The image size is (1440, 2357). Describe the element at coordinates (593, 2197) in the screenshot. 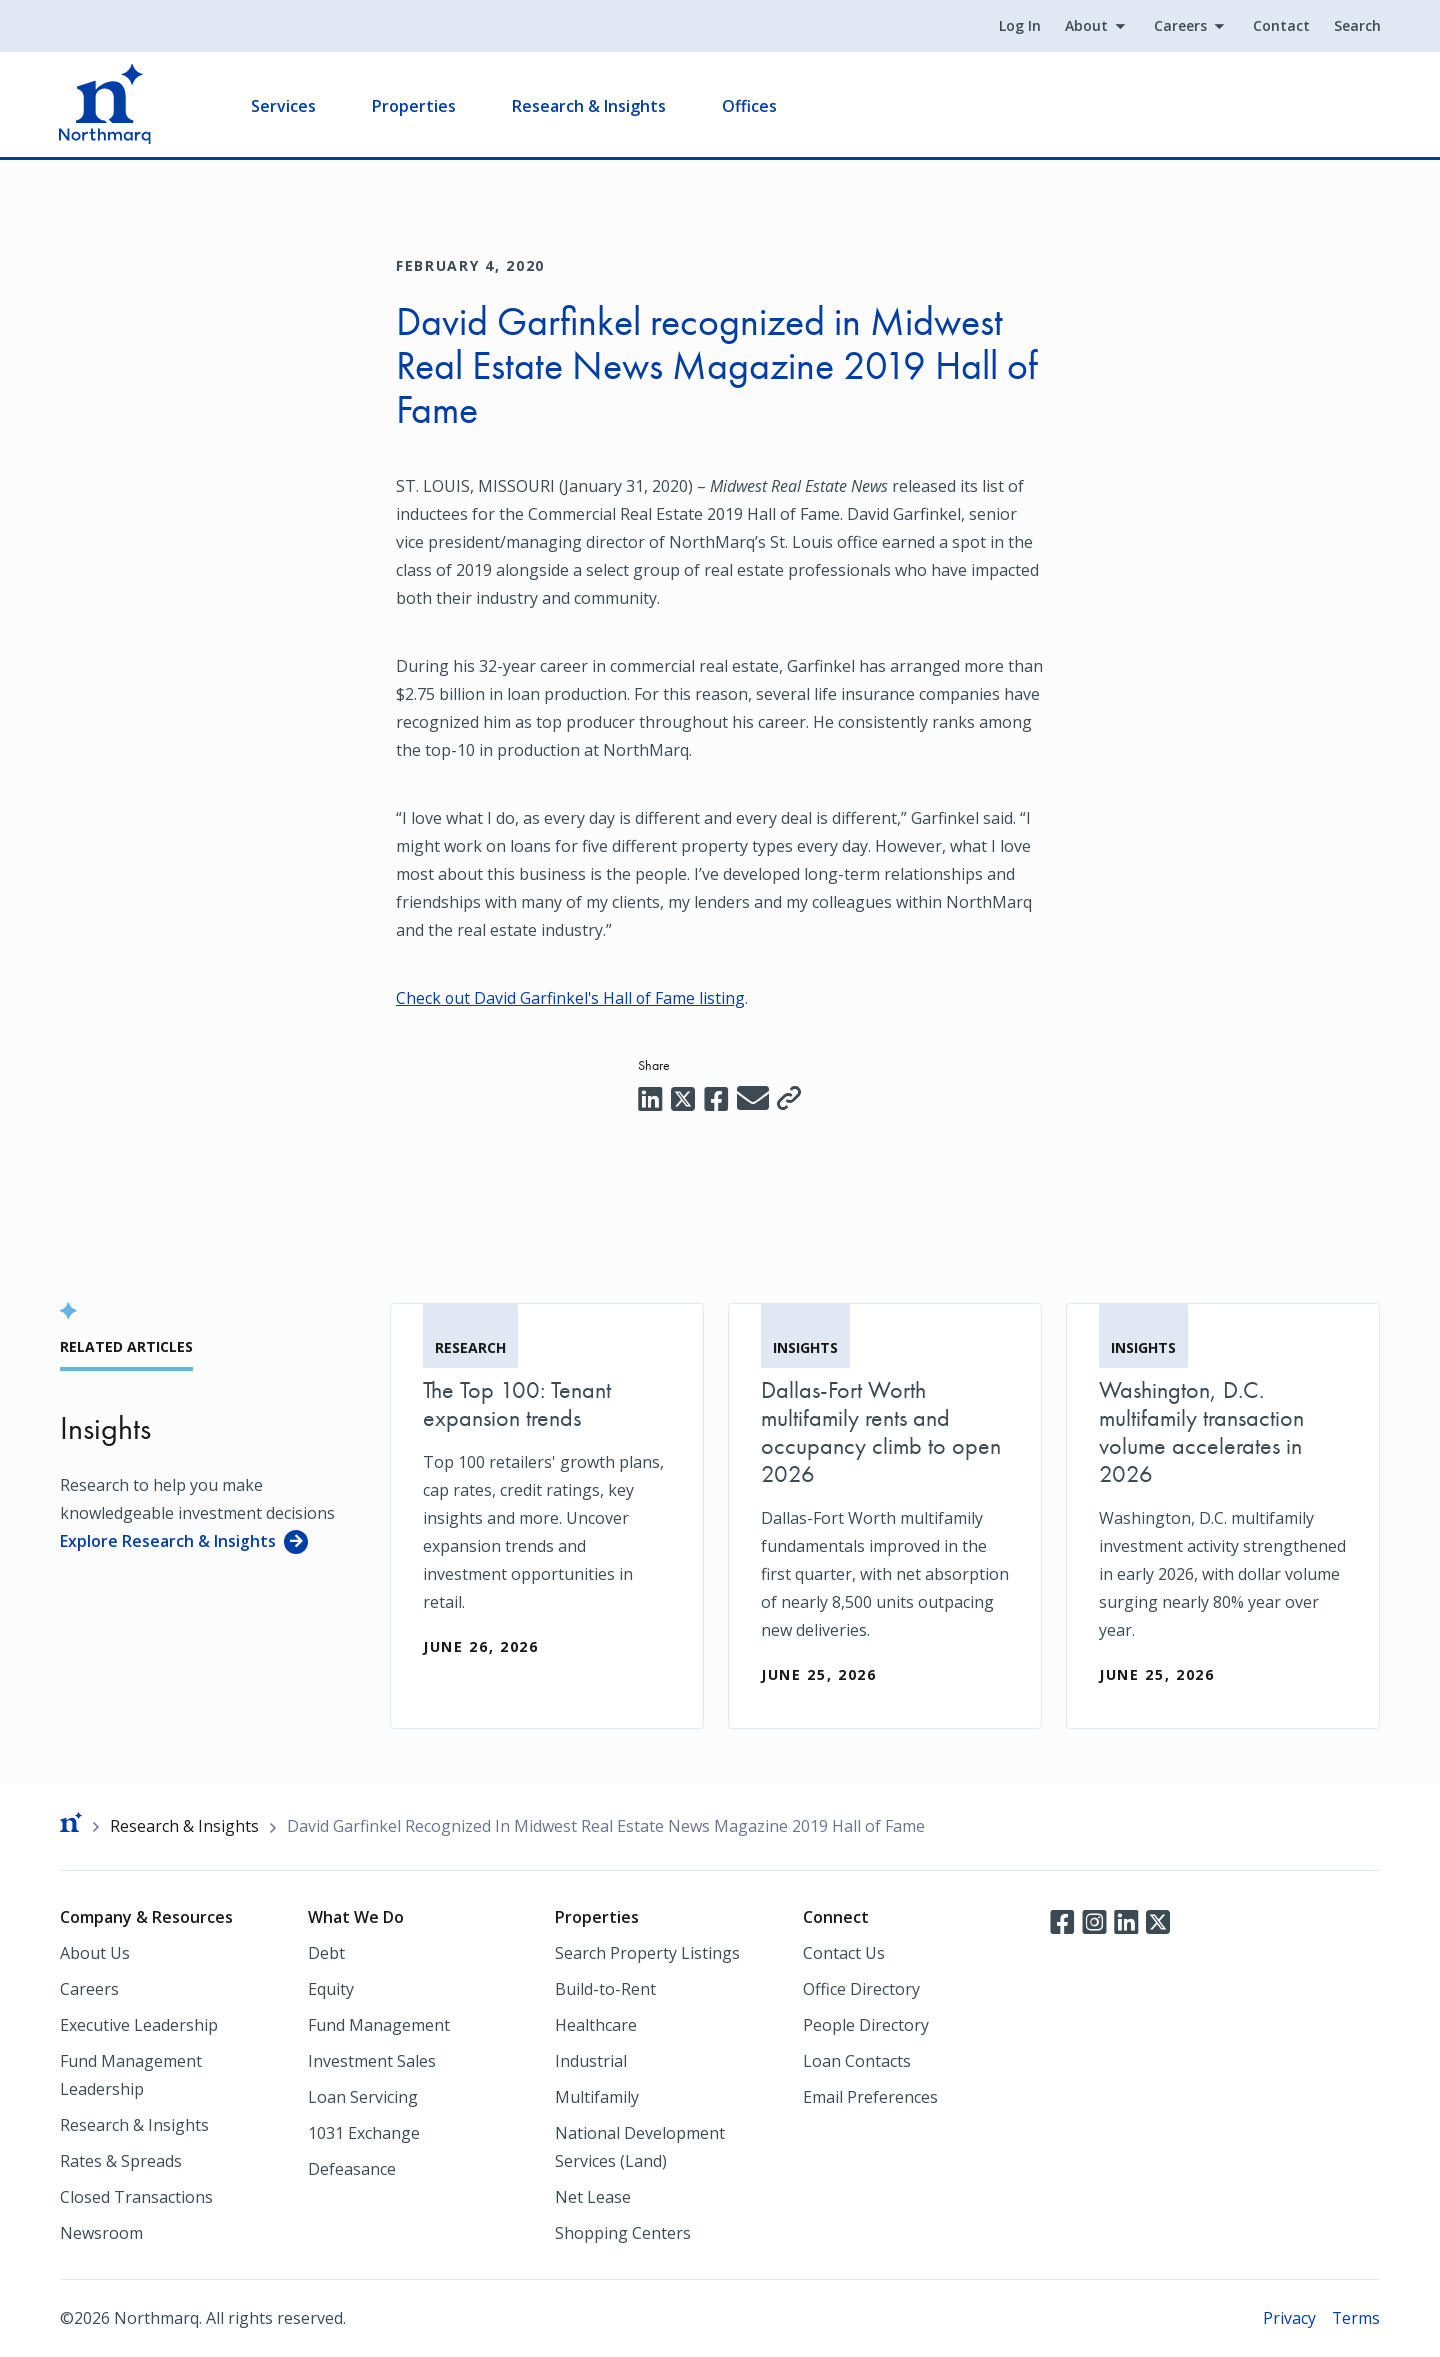

I see `Net Lease` at that location.